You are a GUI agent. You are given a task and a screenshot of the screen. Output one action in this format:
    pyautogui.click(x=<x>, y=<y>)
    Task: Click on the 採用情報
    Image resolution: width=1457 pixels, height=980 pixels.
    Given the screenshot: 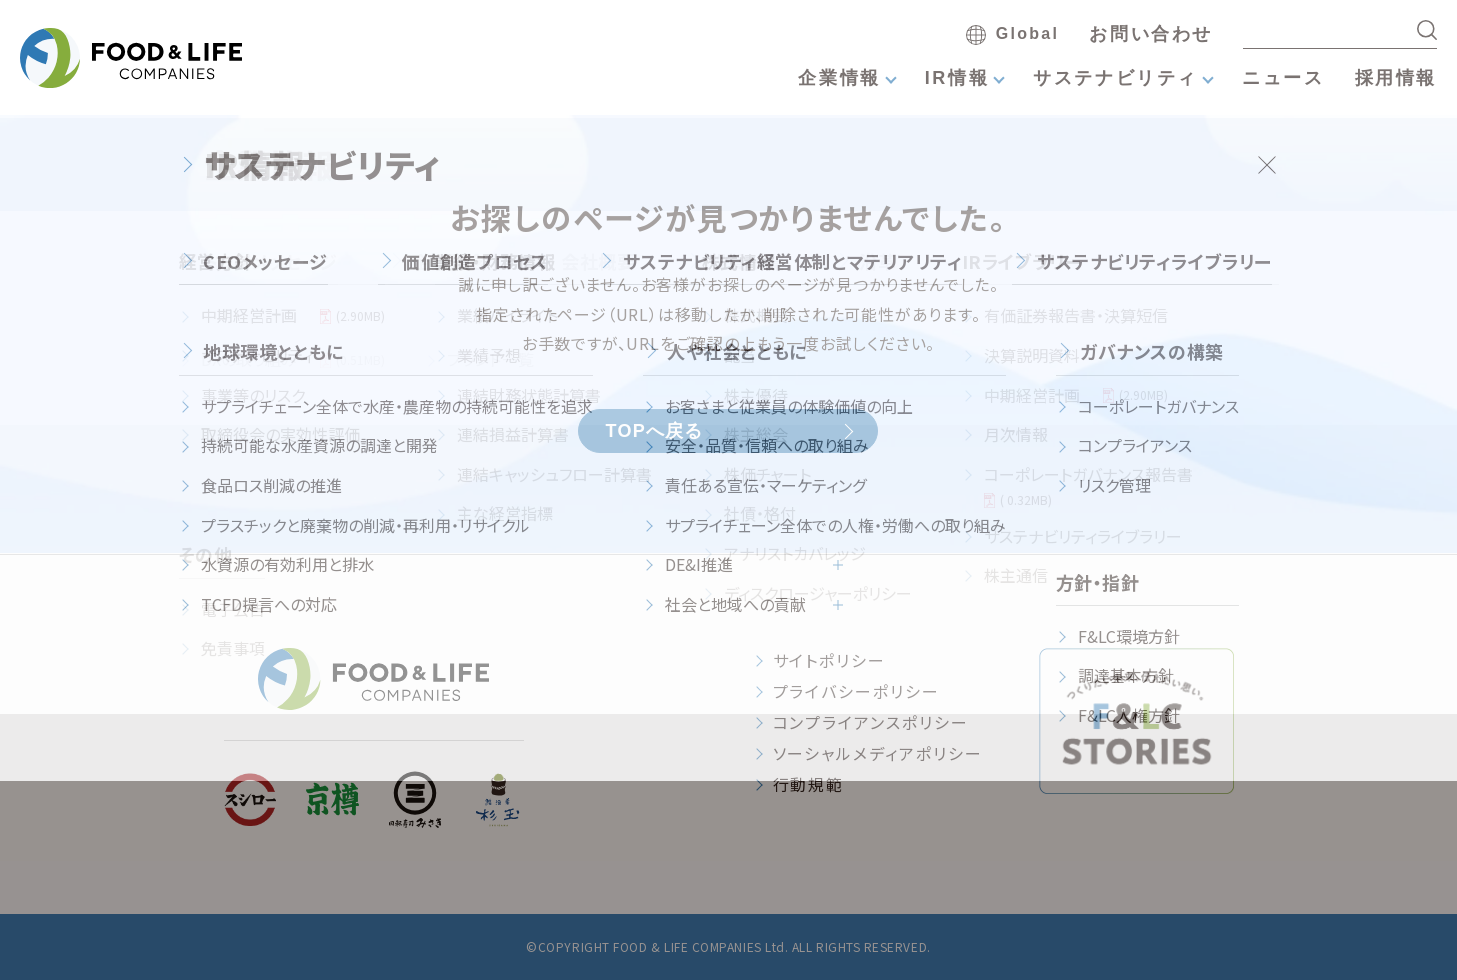 What is the action you would take?
    pyautogui.click(x=1396, y=78)
    